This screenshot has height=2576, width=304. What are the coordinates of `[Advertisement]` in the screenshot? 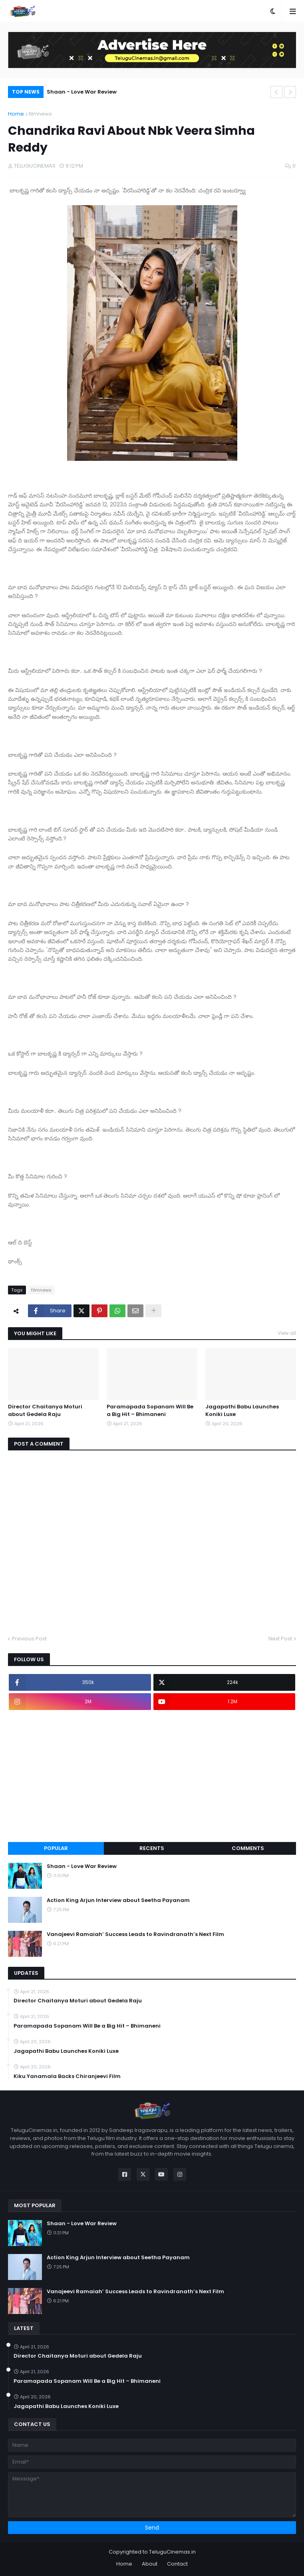 It's located at (152, 1776).